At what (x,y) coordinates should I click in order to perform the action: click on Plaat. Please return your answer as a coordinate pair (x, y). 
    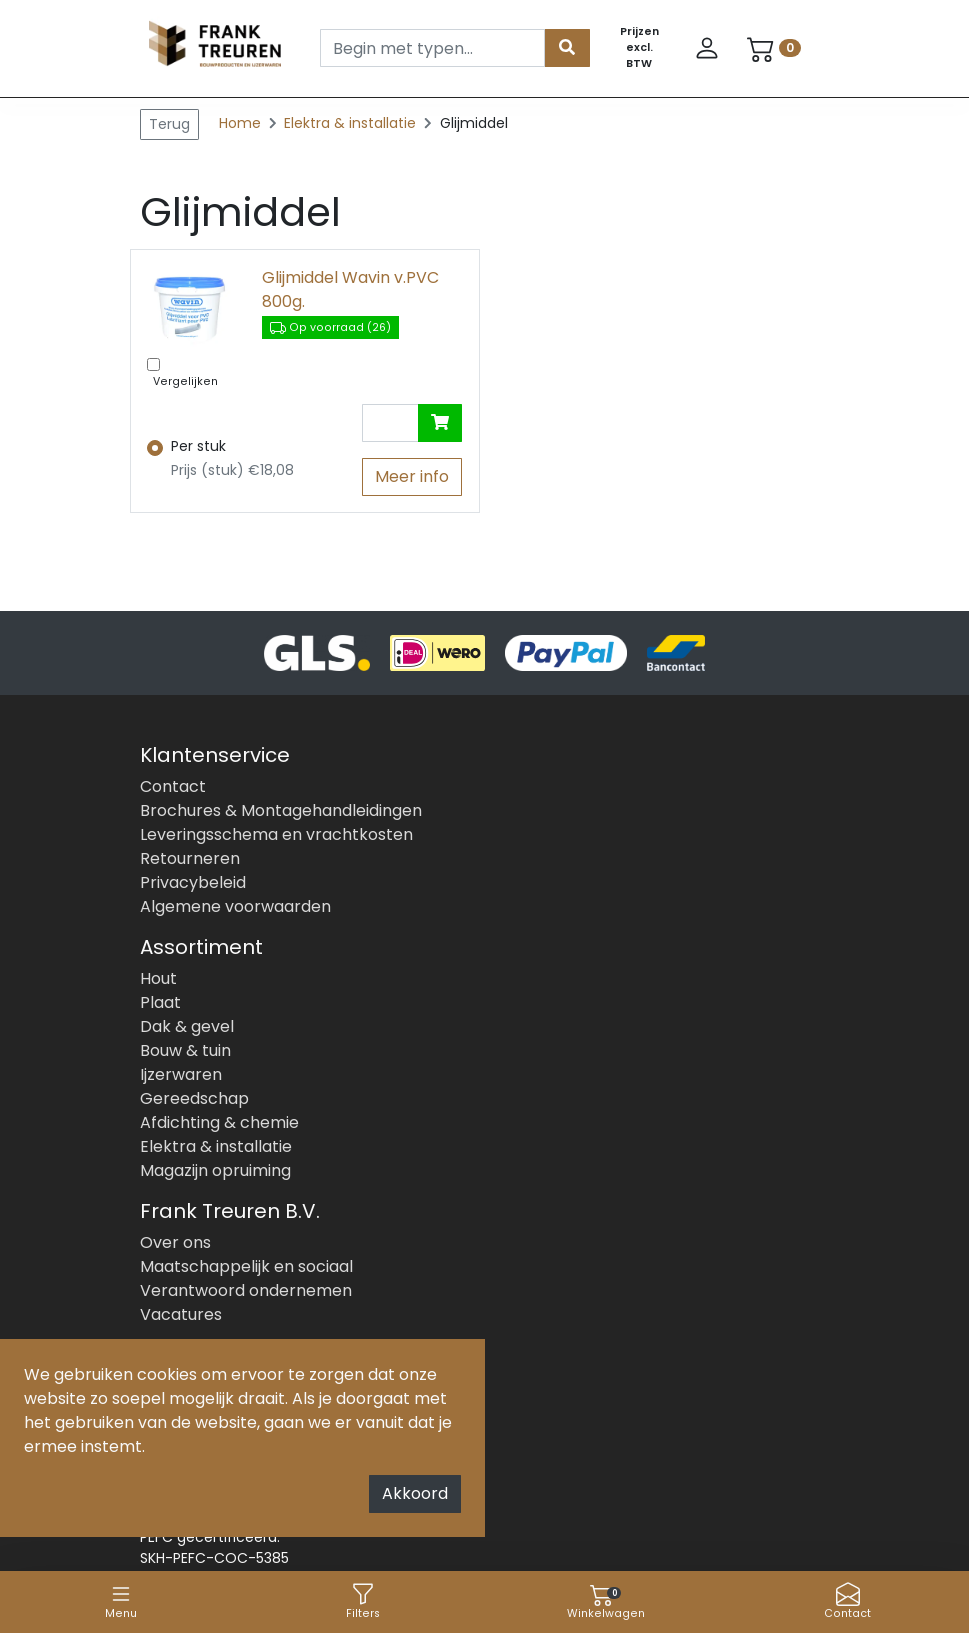
    Looking at the image, I should click on (160, 1002).